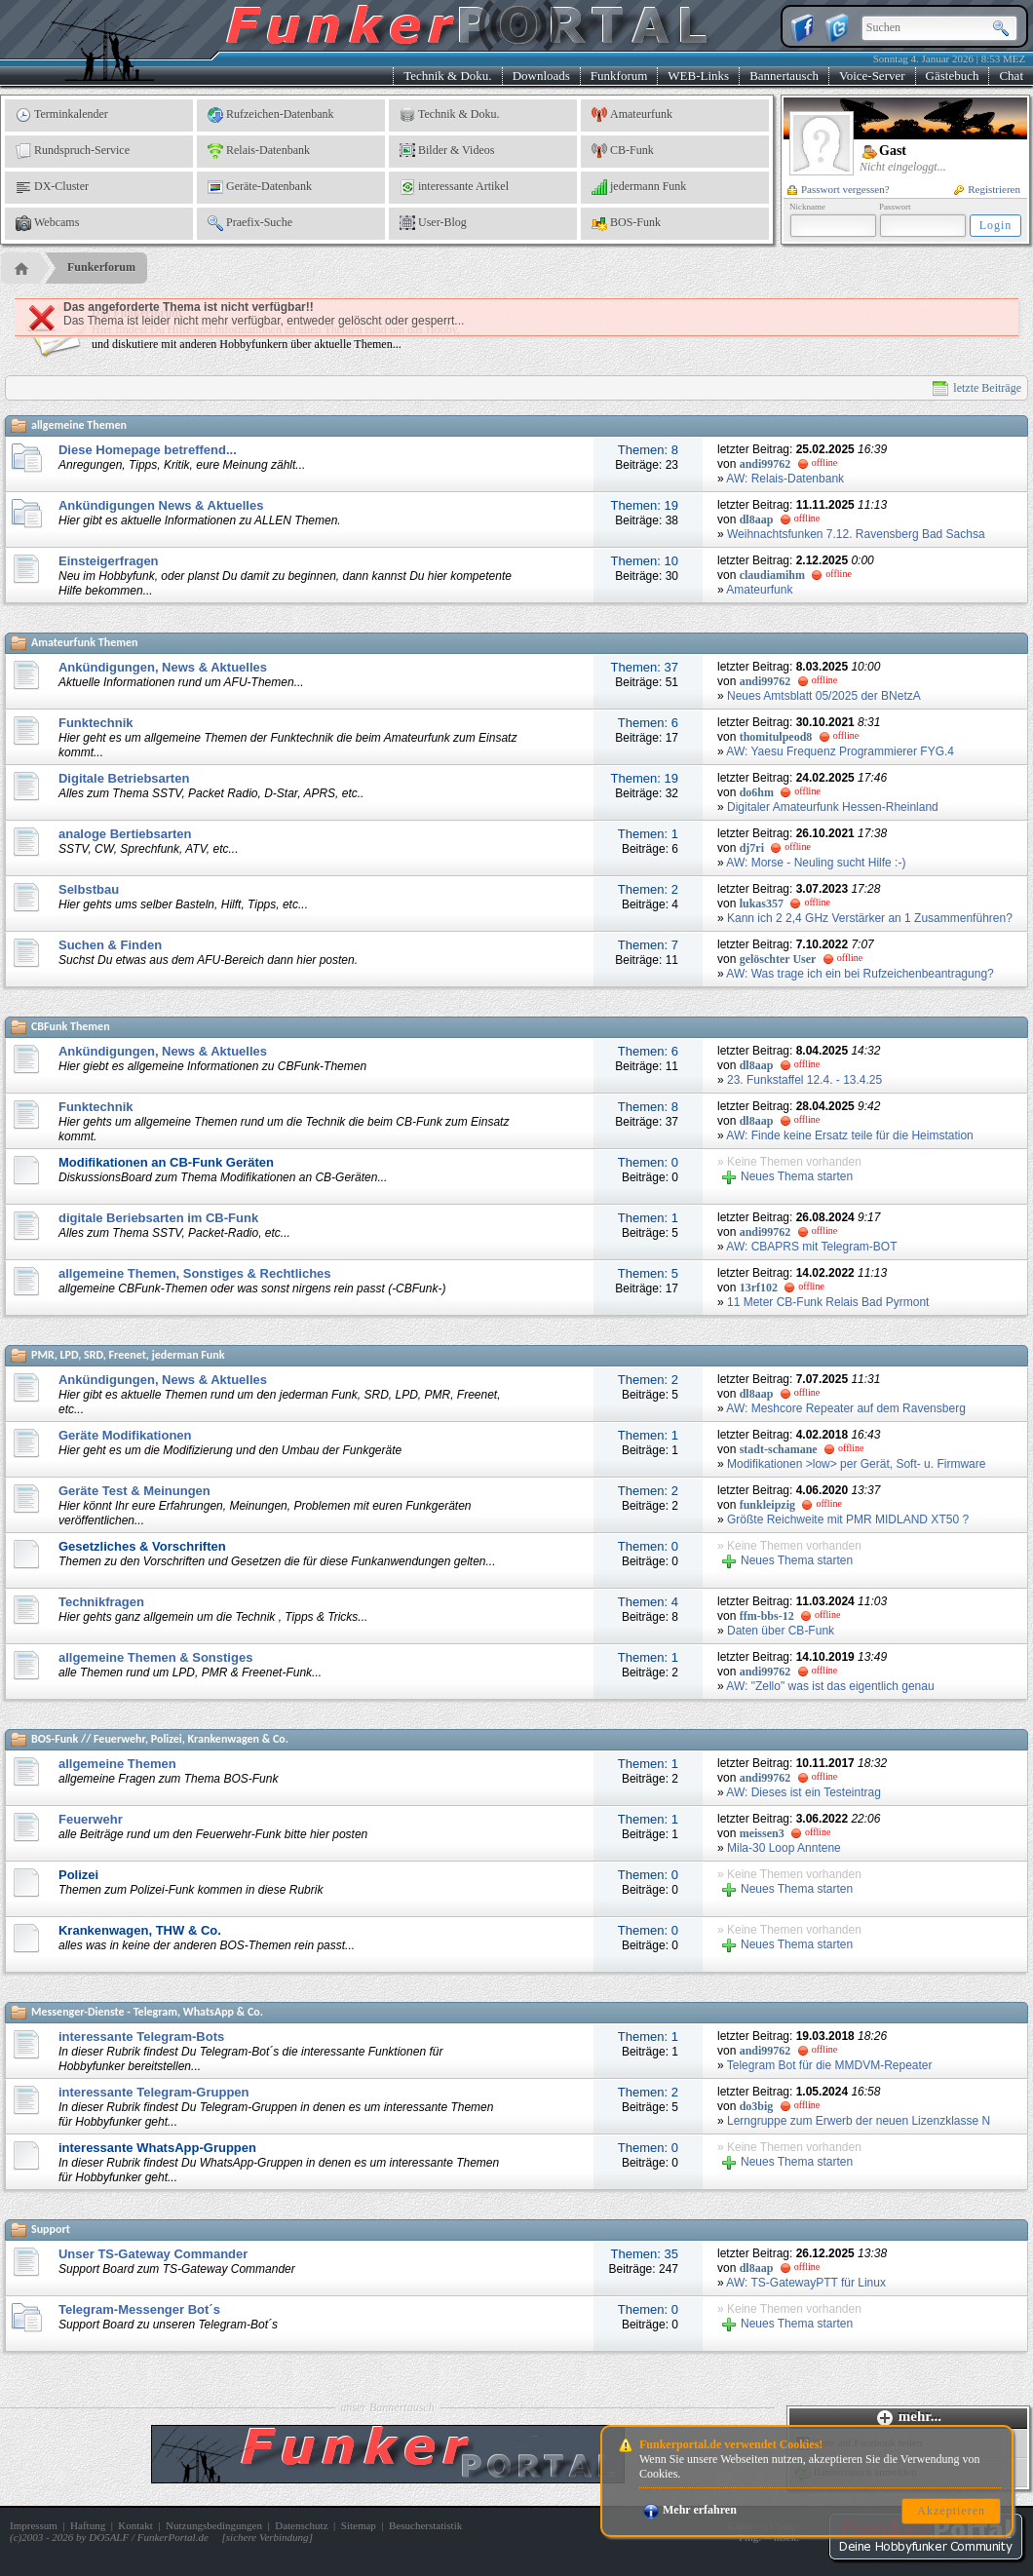 This screenshot has height=2576, width=1033. I want to click on Passwort vergessen?, so click(838, 189).